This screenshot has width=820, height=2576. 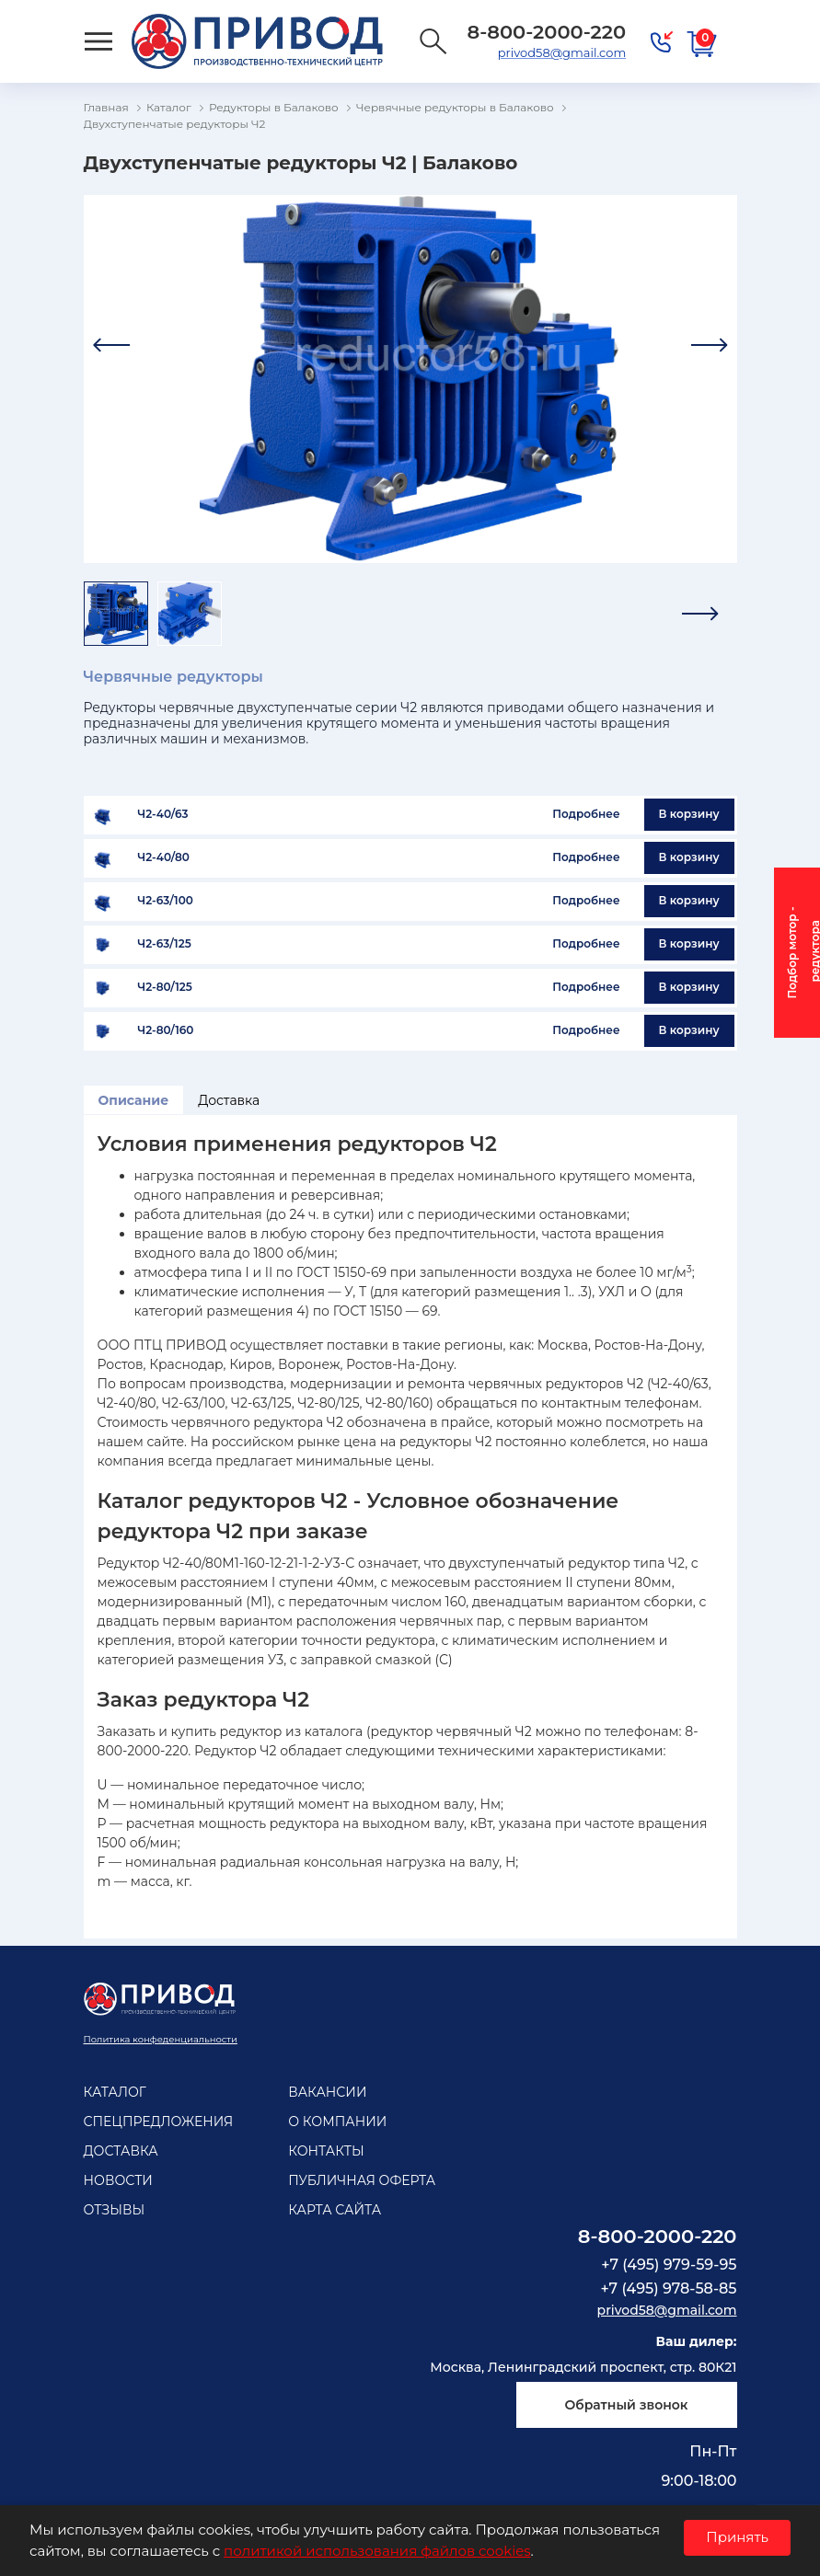 I want to click on Ч2-63/125, so click(x=164, y=943).